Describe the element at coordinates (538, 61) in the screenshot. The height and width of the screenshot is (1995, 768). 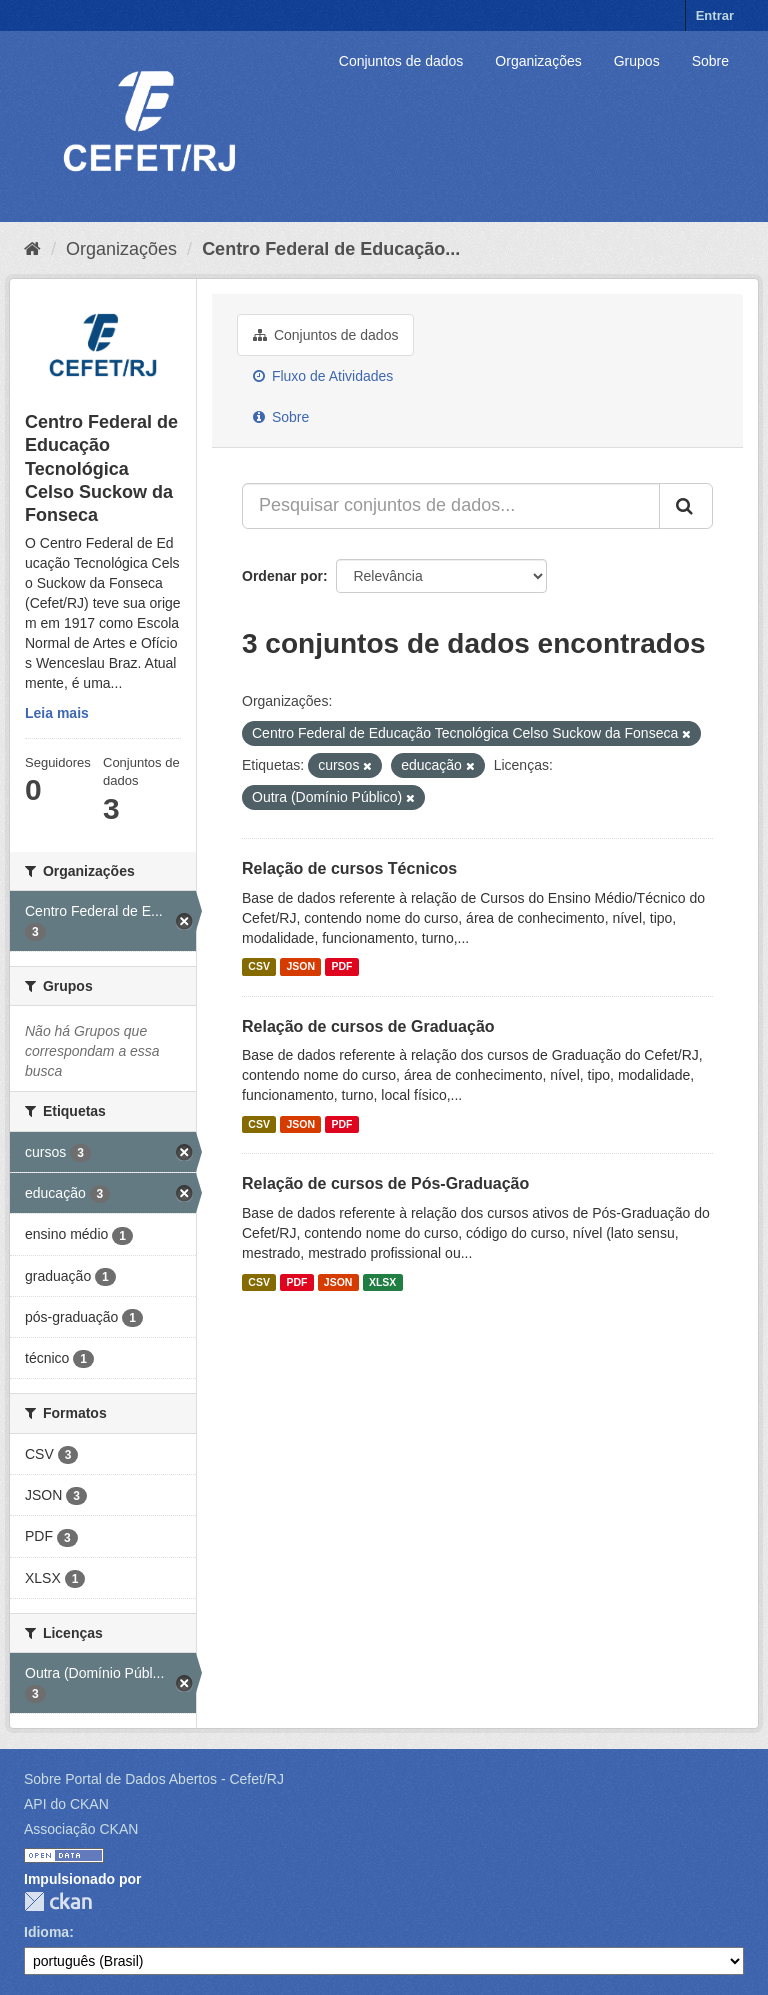
I see `Organizações` at that location.